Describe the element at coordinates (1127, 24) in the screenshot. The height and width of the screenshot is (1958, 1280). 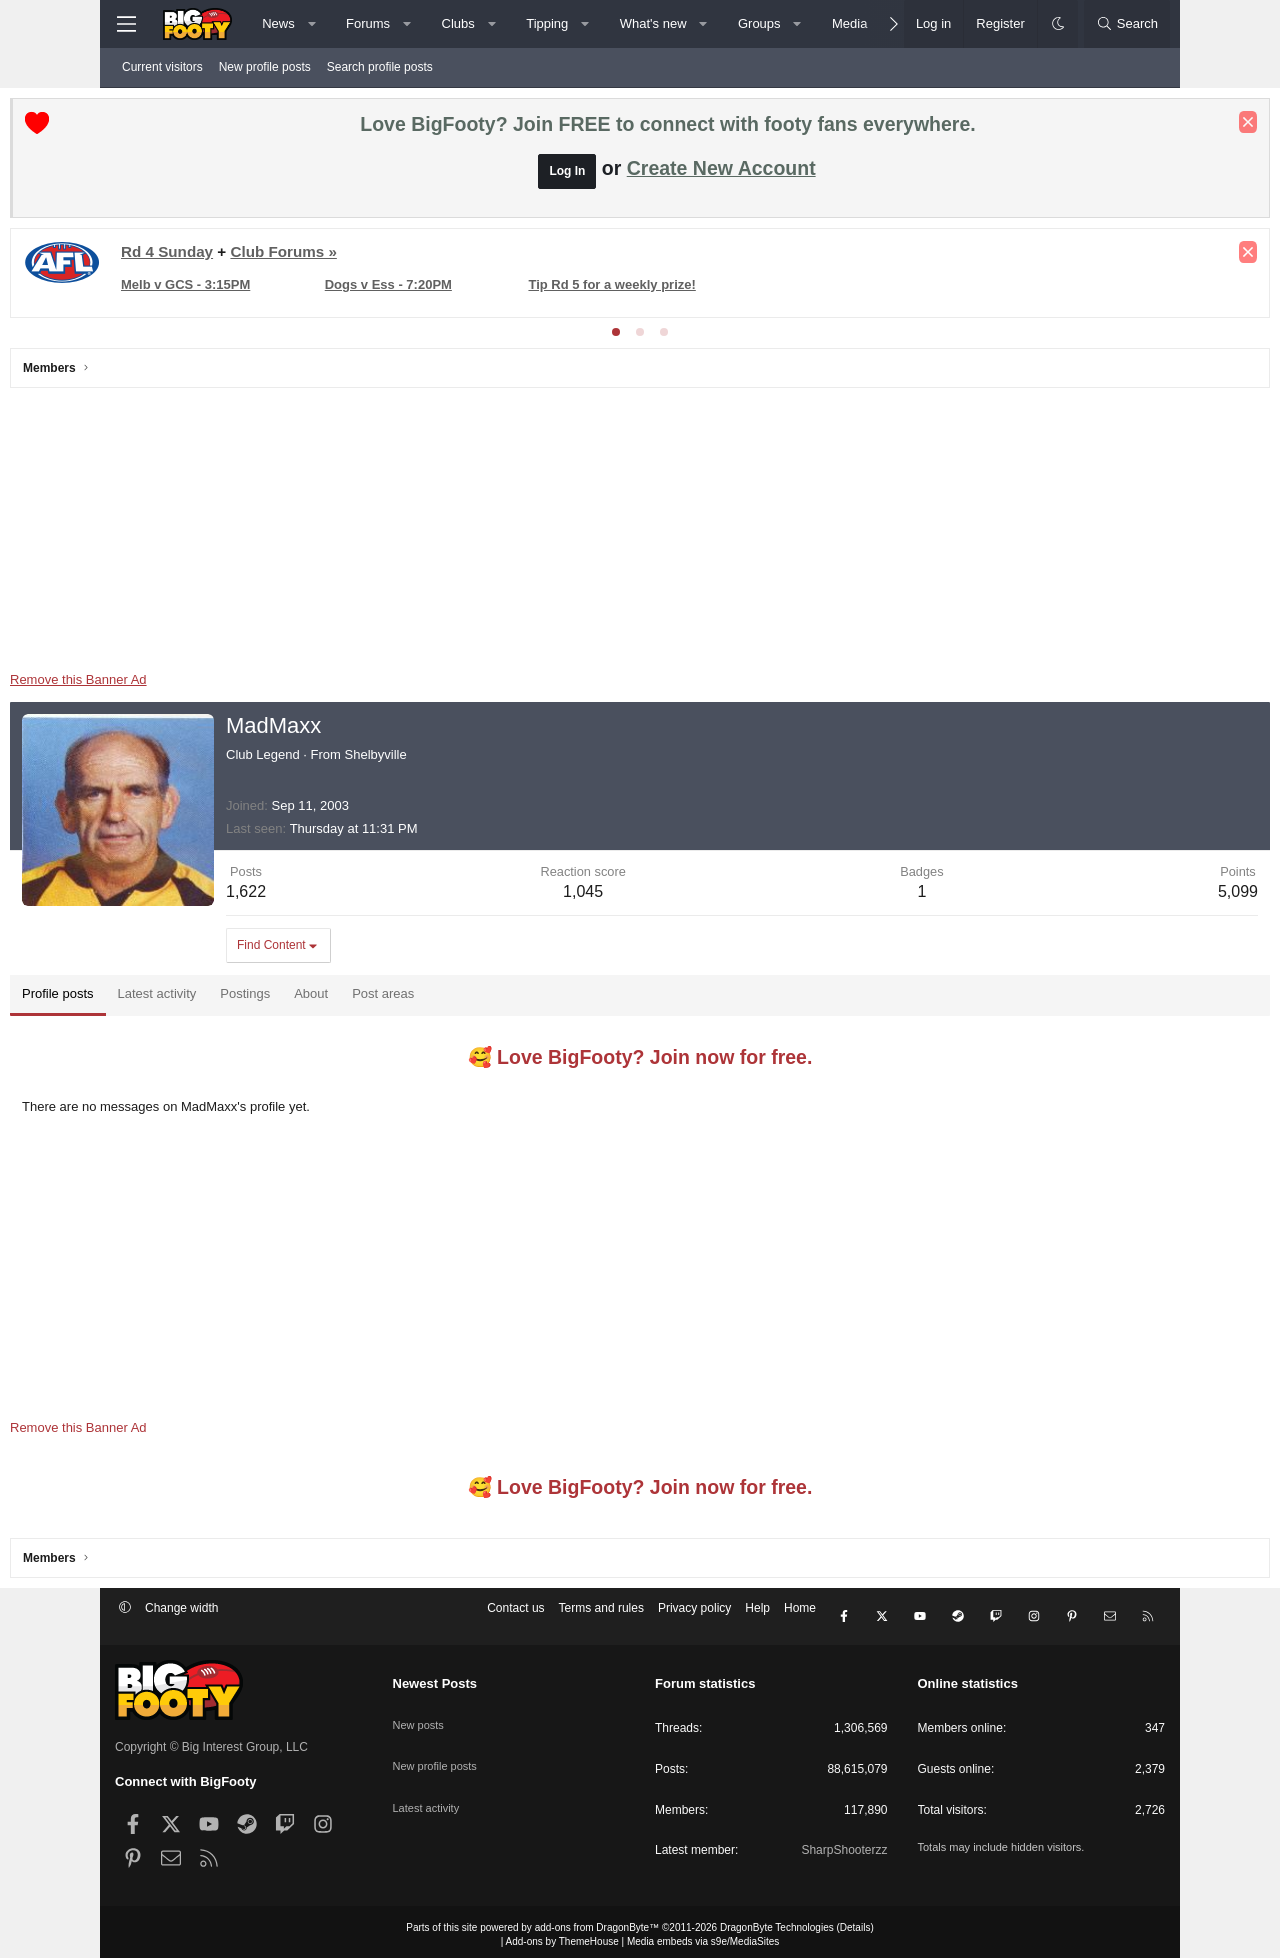
I see `[Search]` at that location.